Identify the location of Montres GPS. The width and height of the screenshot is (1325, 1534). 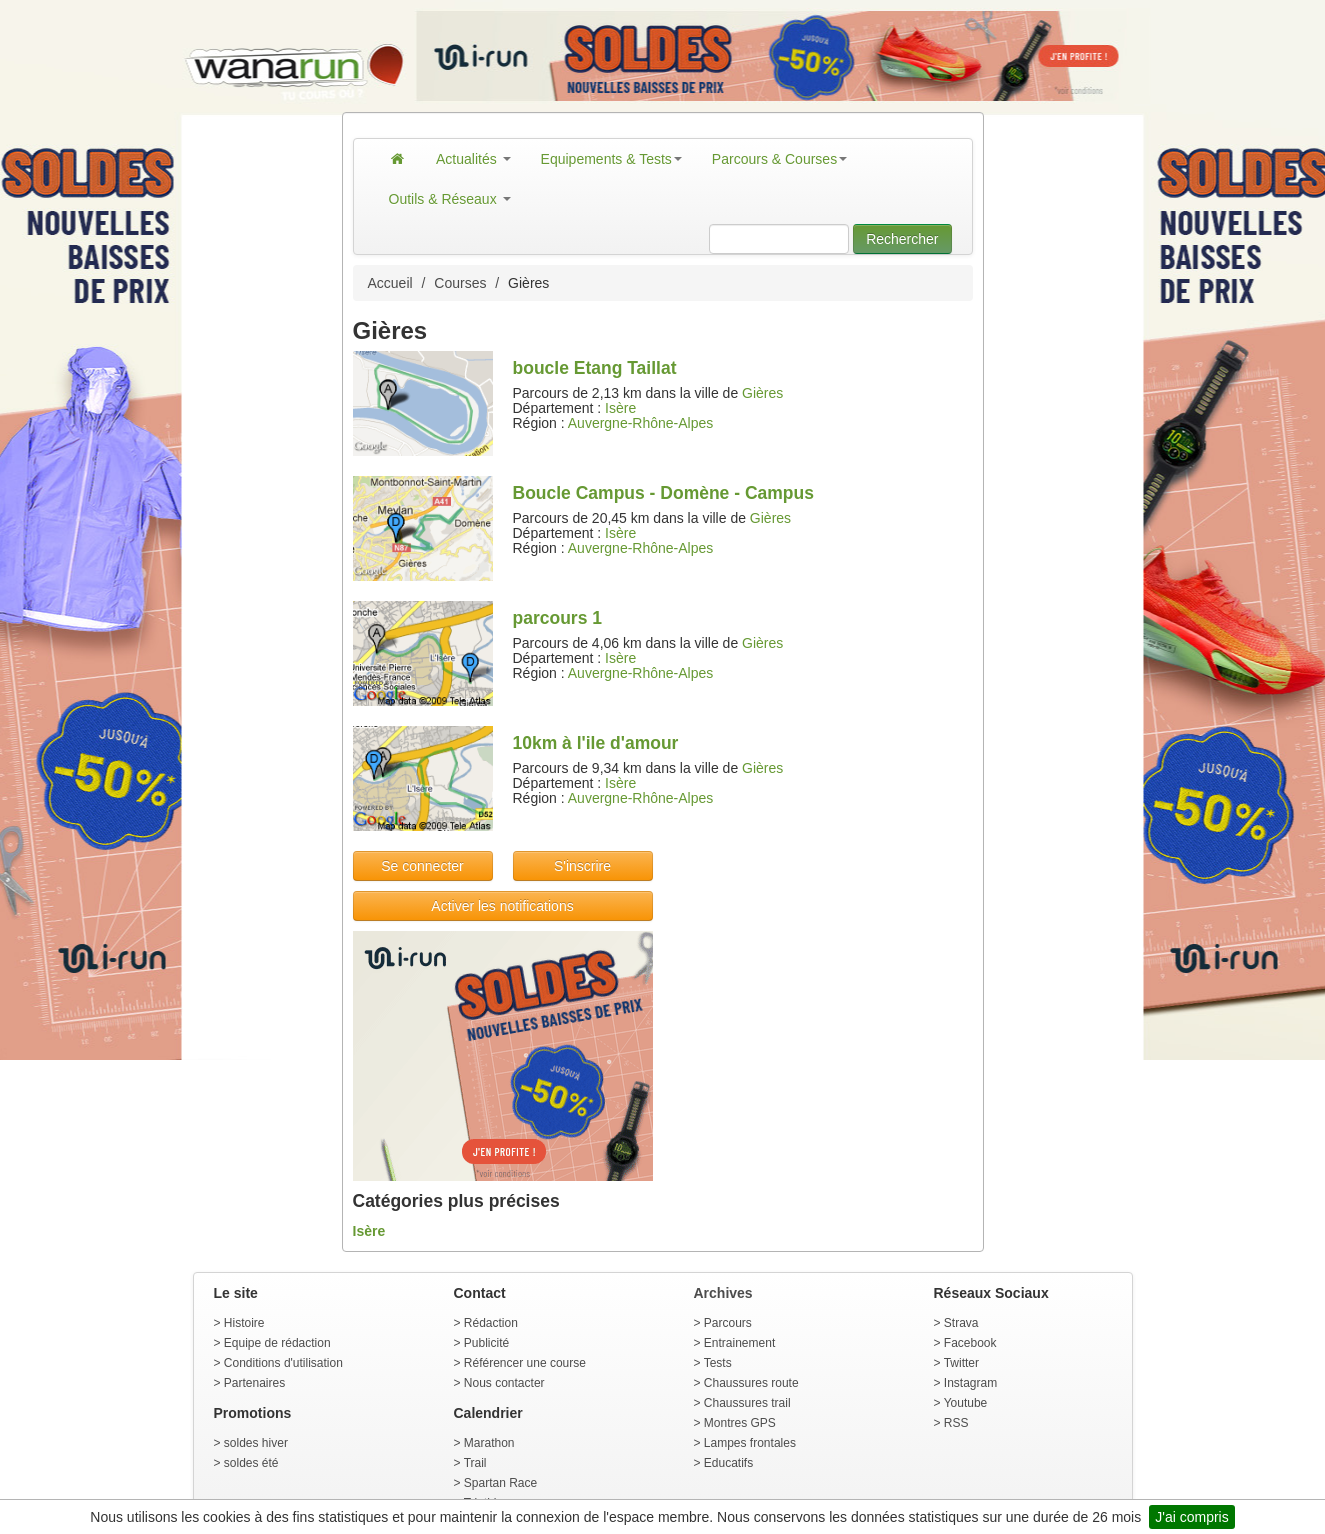
(740, 1423).